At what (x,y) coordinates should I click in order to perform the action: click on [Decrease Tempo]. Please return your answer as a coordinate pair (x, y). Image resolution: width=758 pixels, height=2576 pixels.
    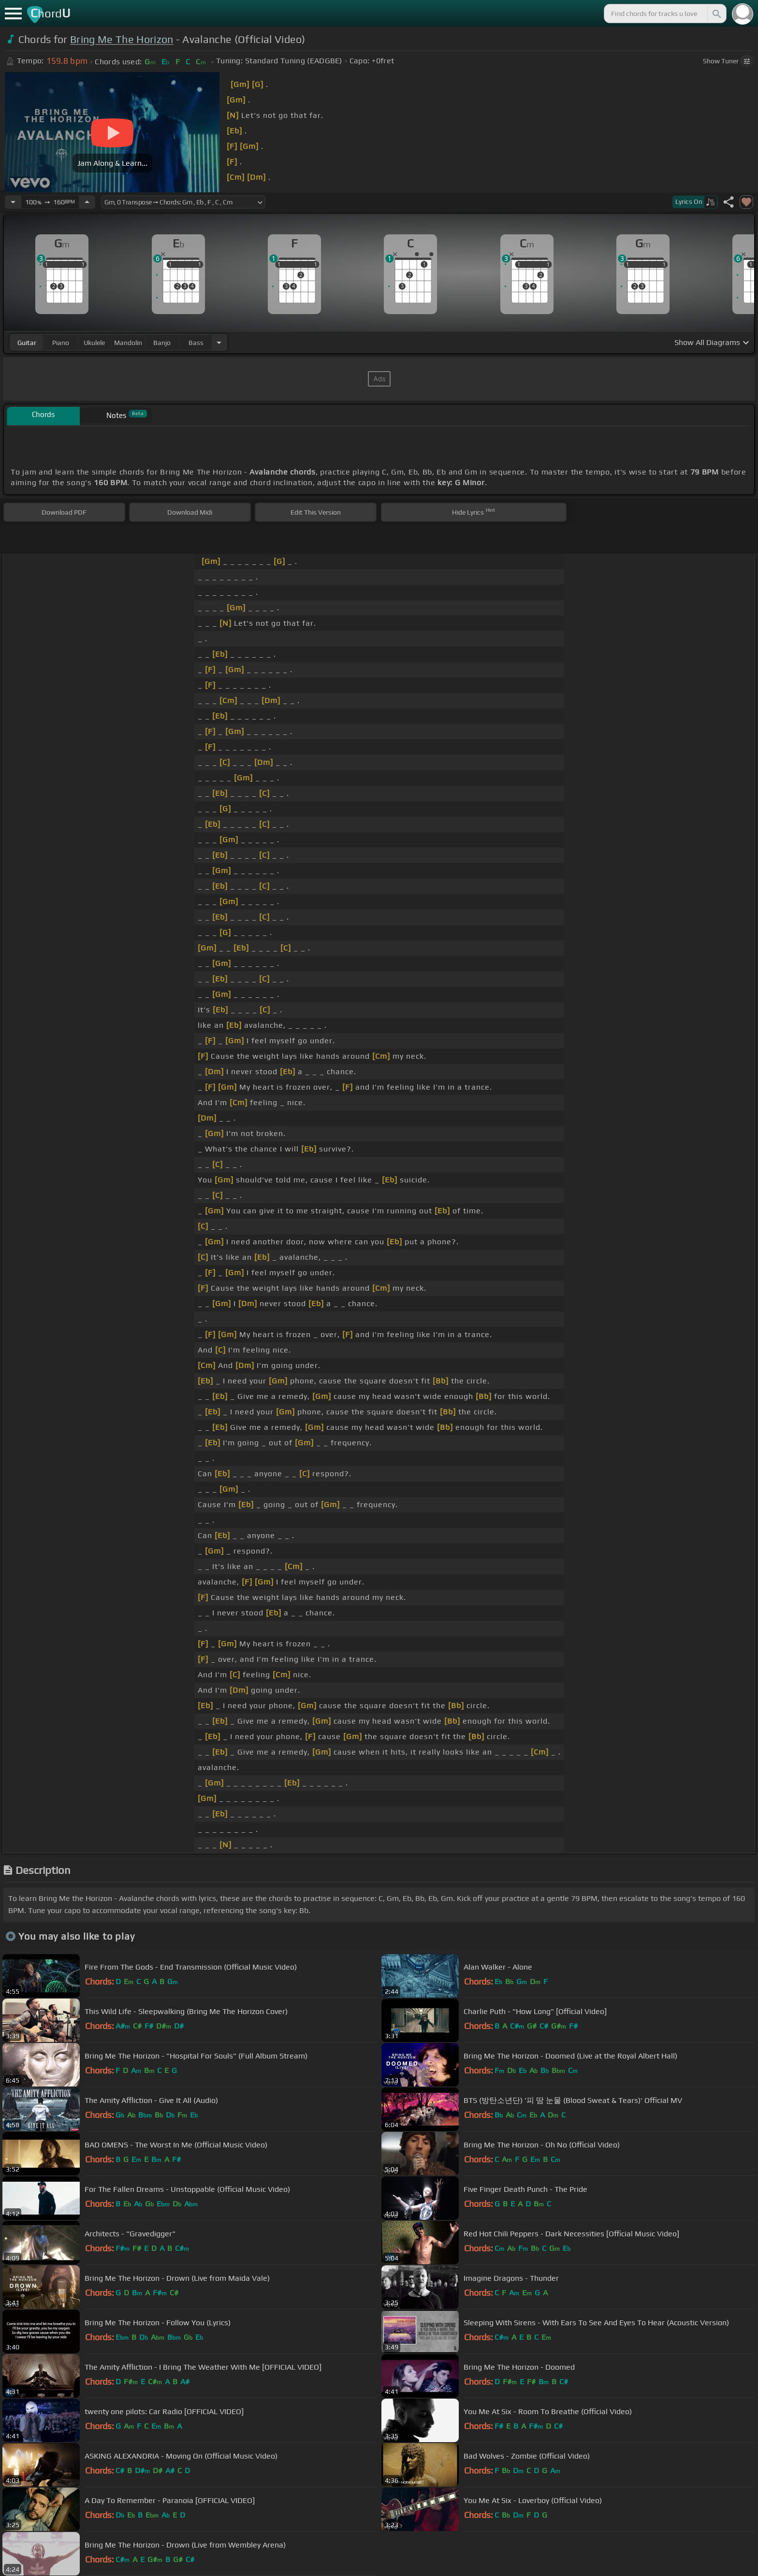
    Looking at the image, I should click on (13, 202).